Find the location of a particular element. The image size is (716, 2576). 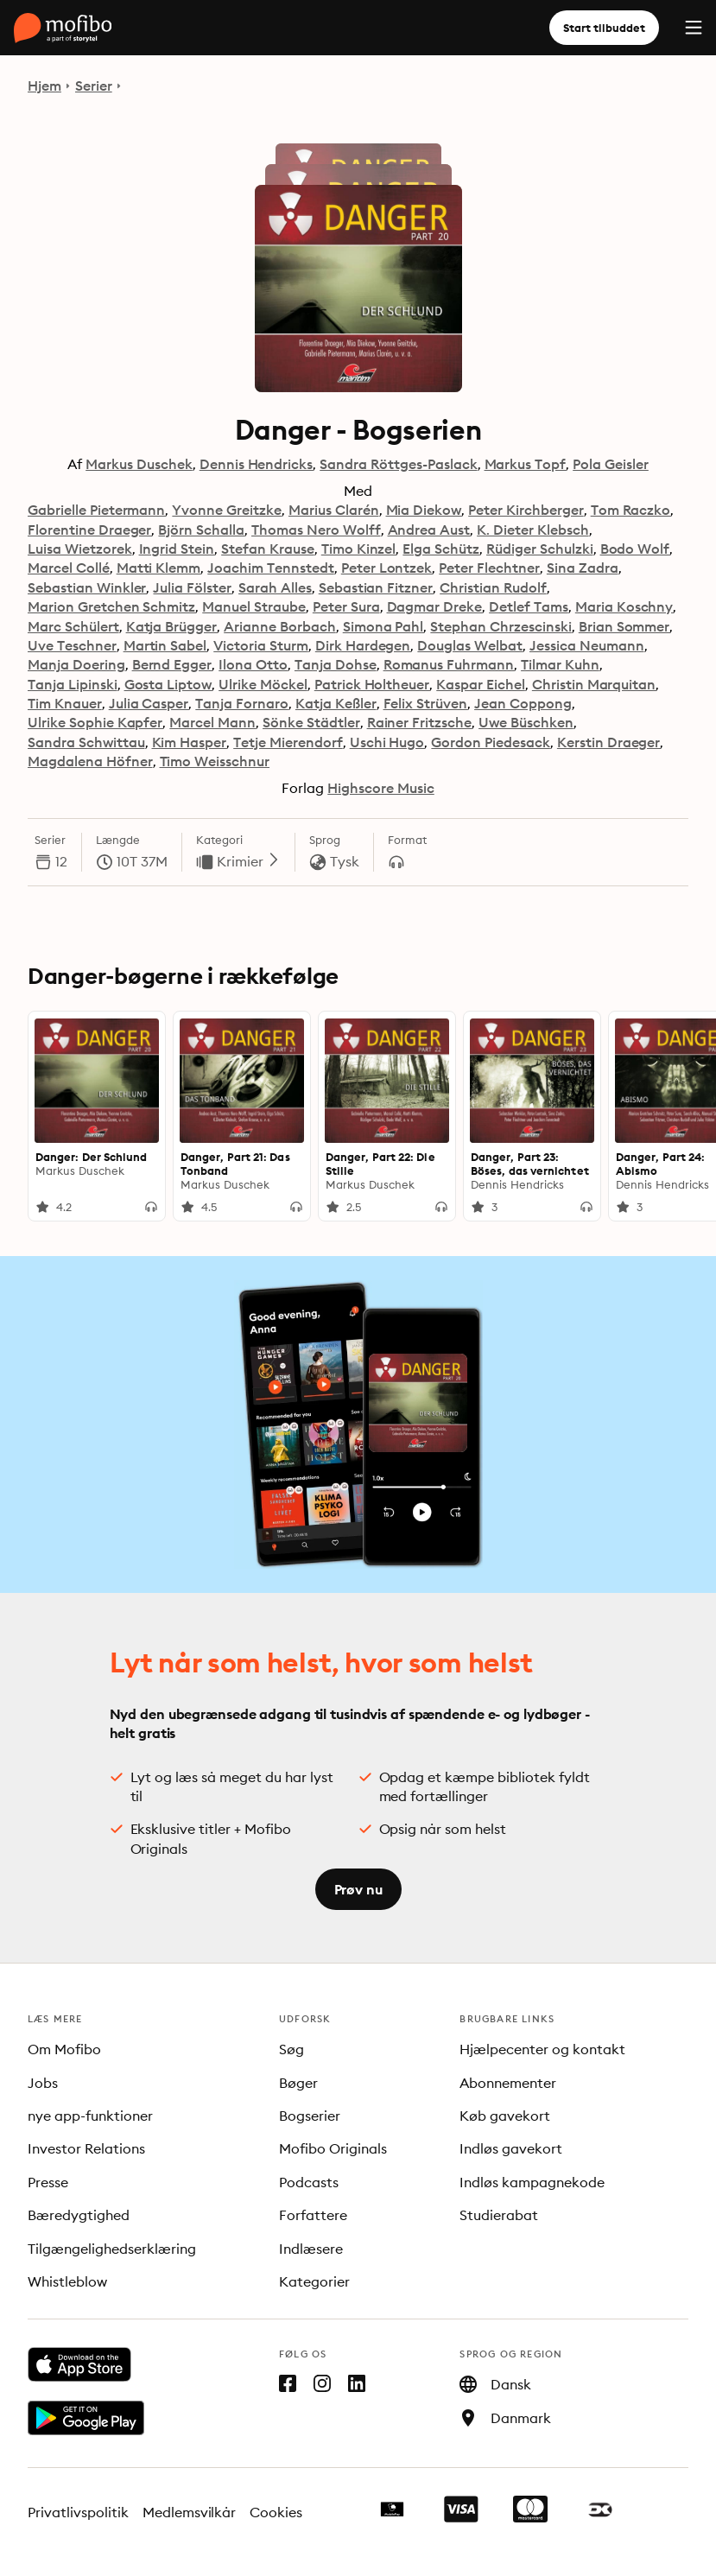

nye app-funktioner is located at coordinates (90, 2115).